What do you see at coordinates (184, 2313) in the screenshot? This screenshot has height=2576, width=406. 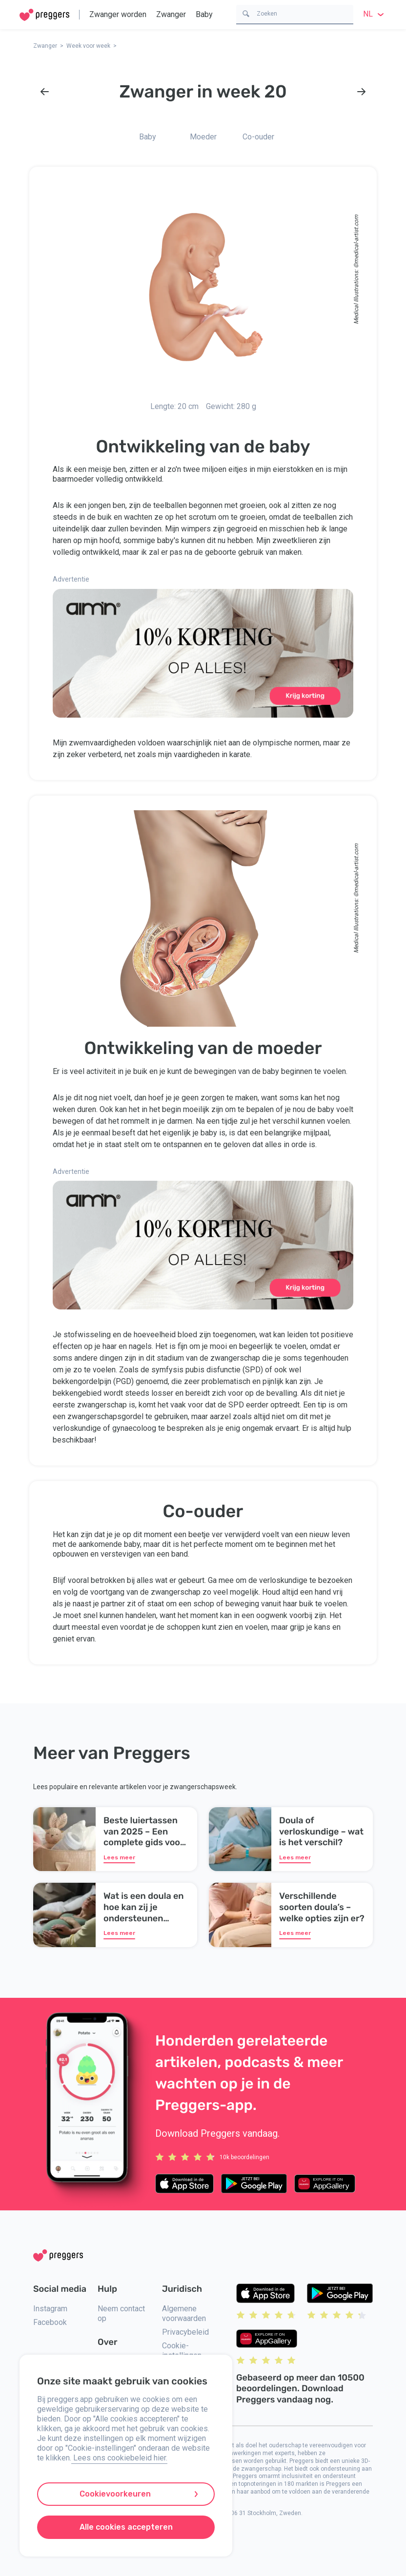 I see `Algemene voorwaarden` at bounding box center [184, 2313].